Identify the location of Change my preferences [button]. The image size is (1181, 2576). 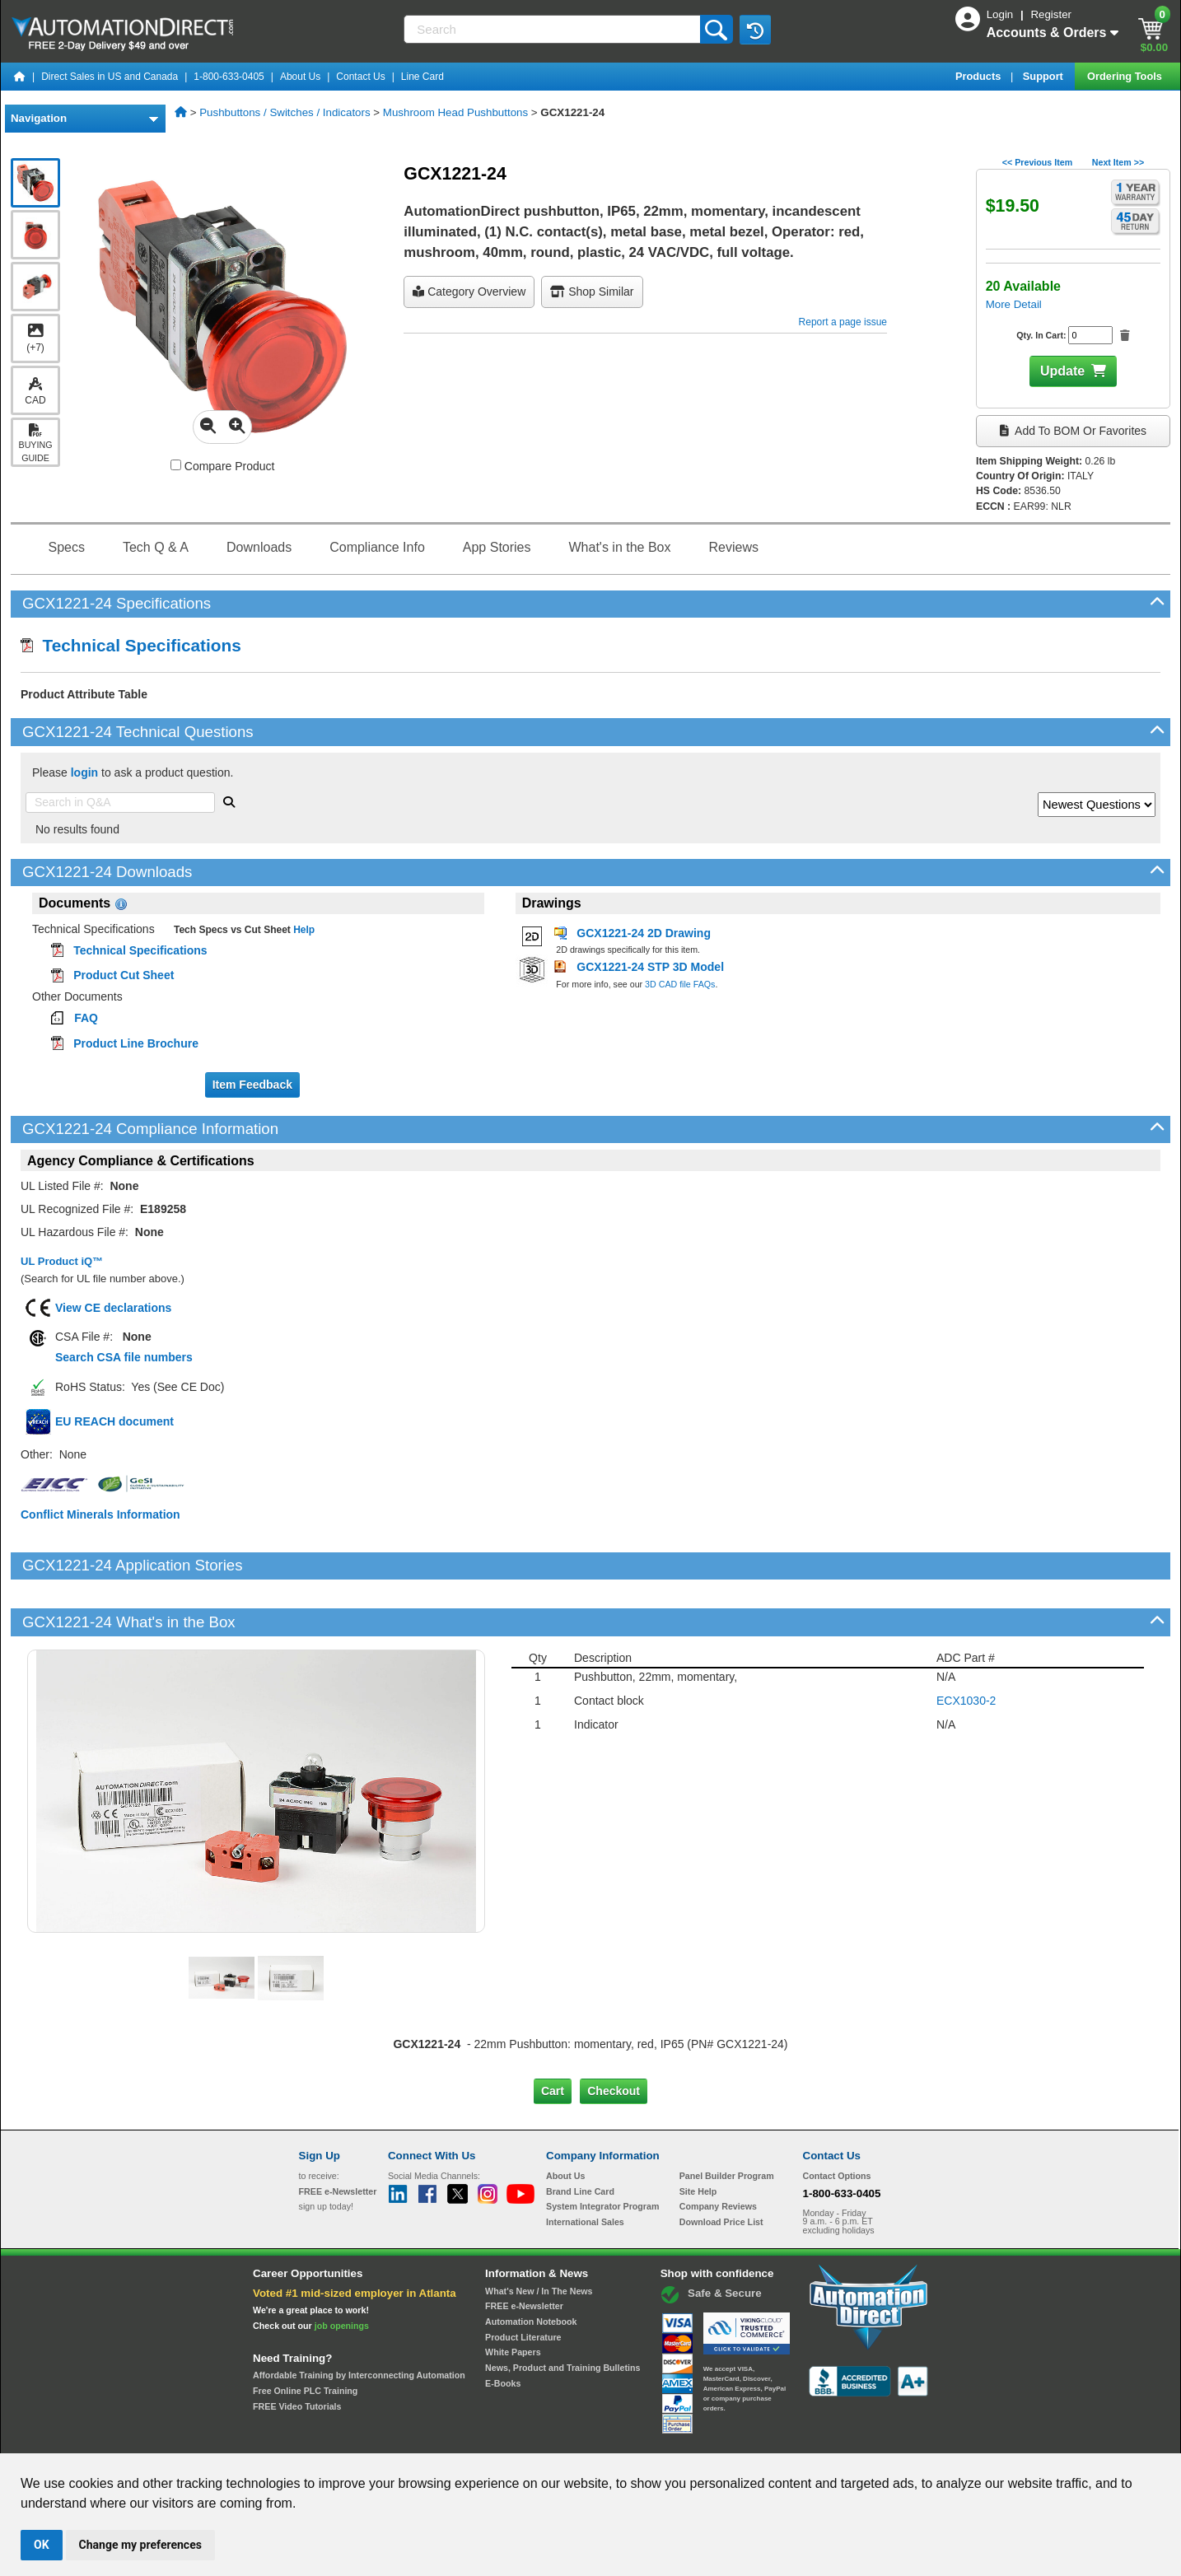
(140, 2544).